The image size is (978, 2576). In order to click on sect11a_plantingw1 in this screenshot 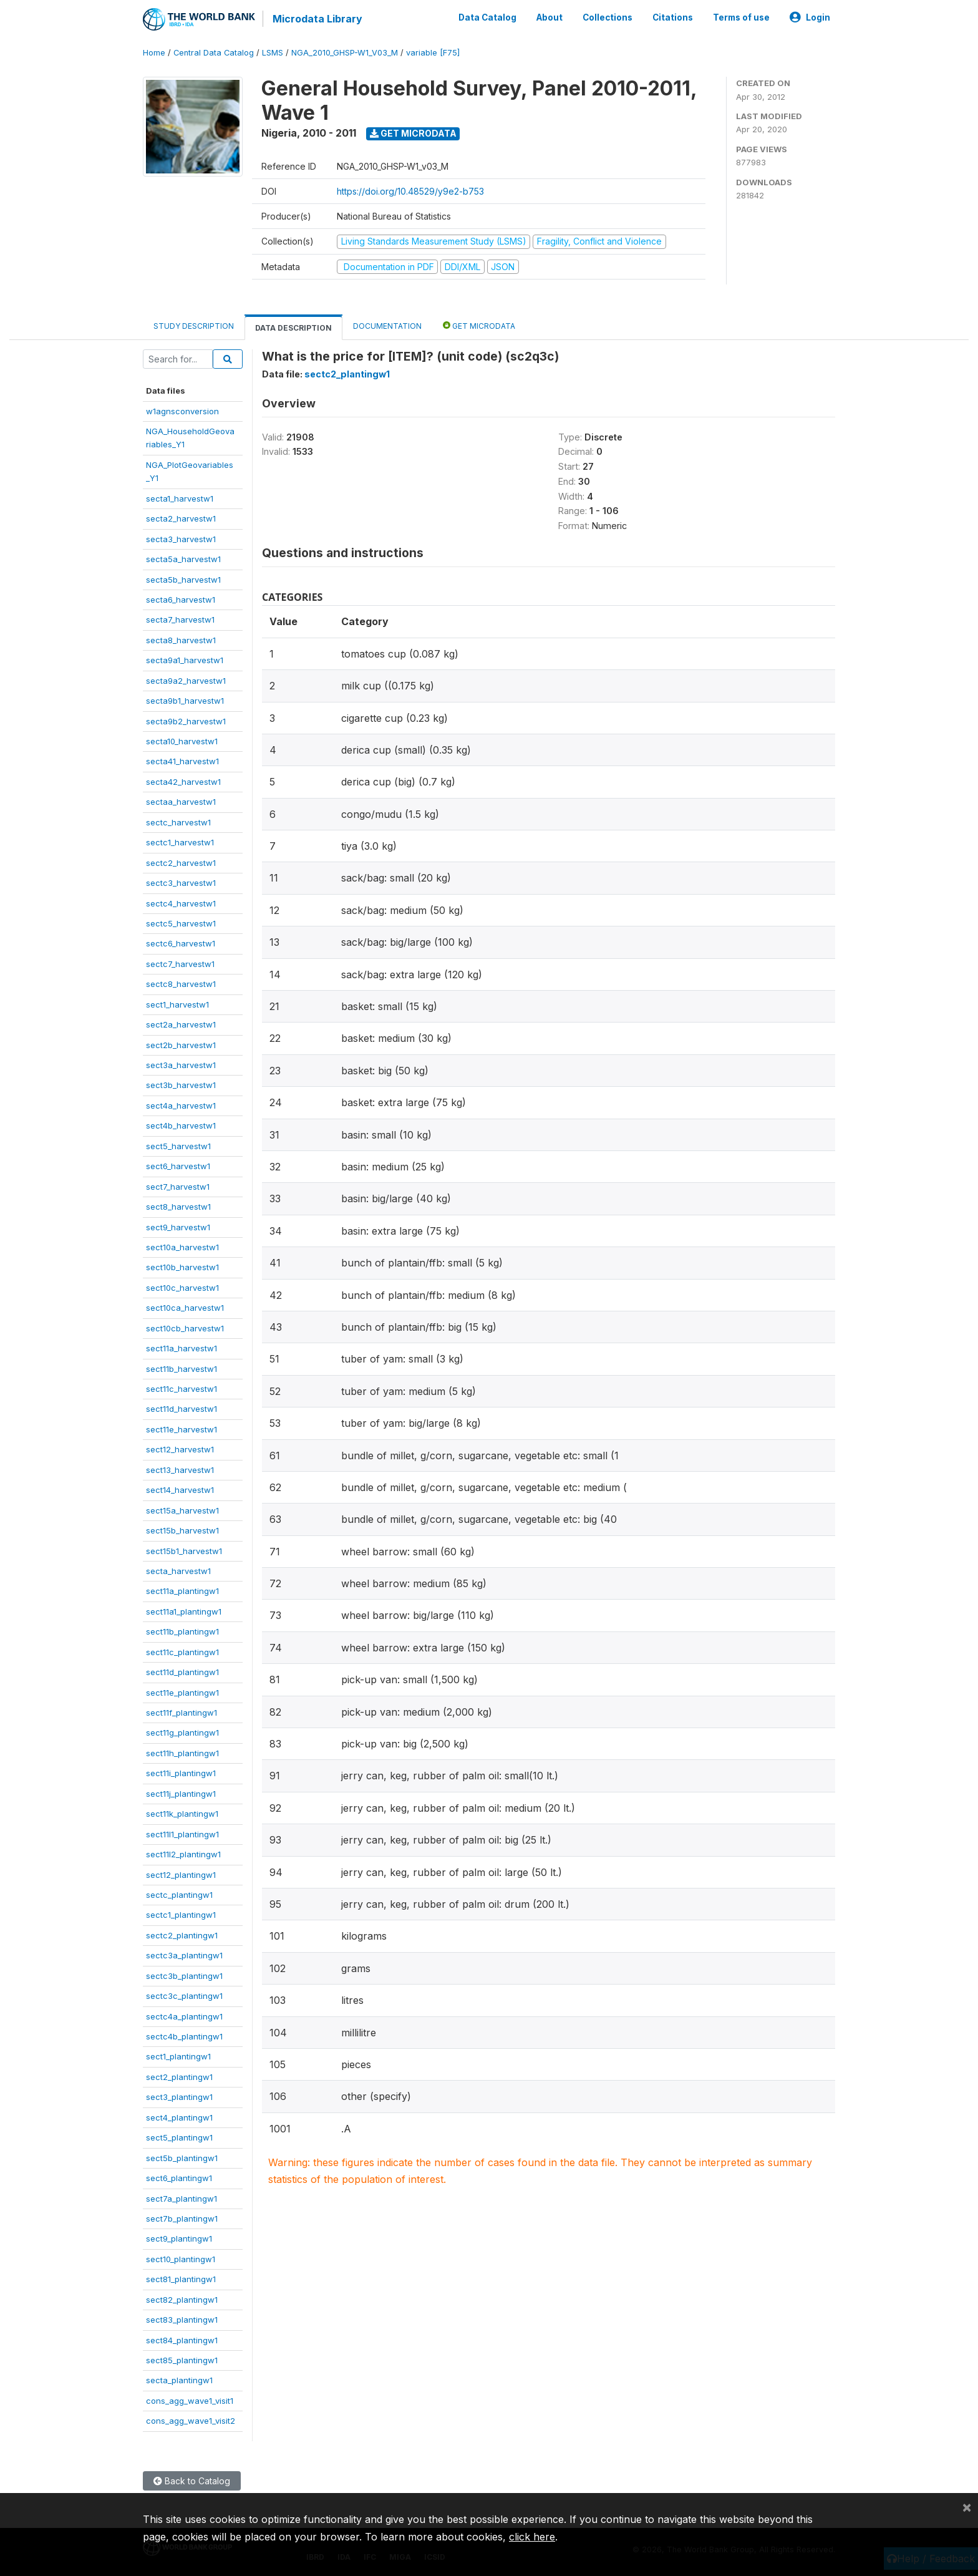, I will do `click(182, 1591)`.